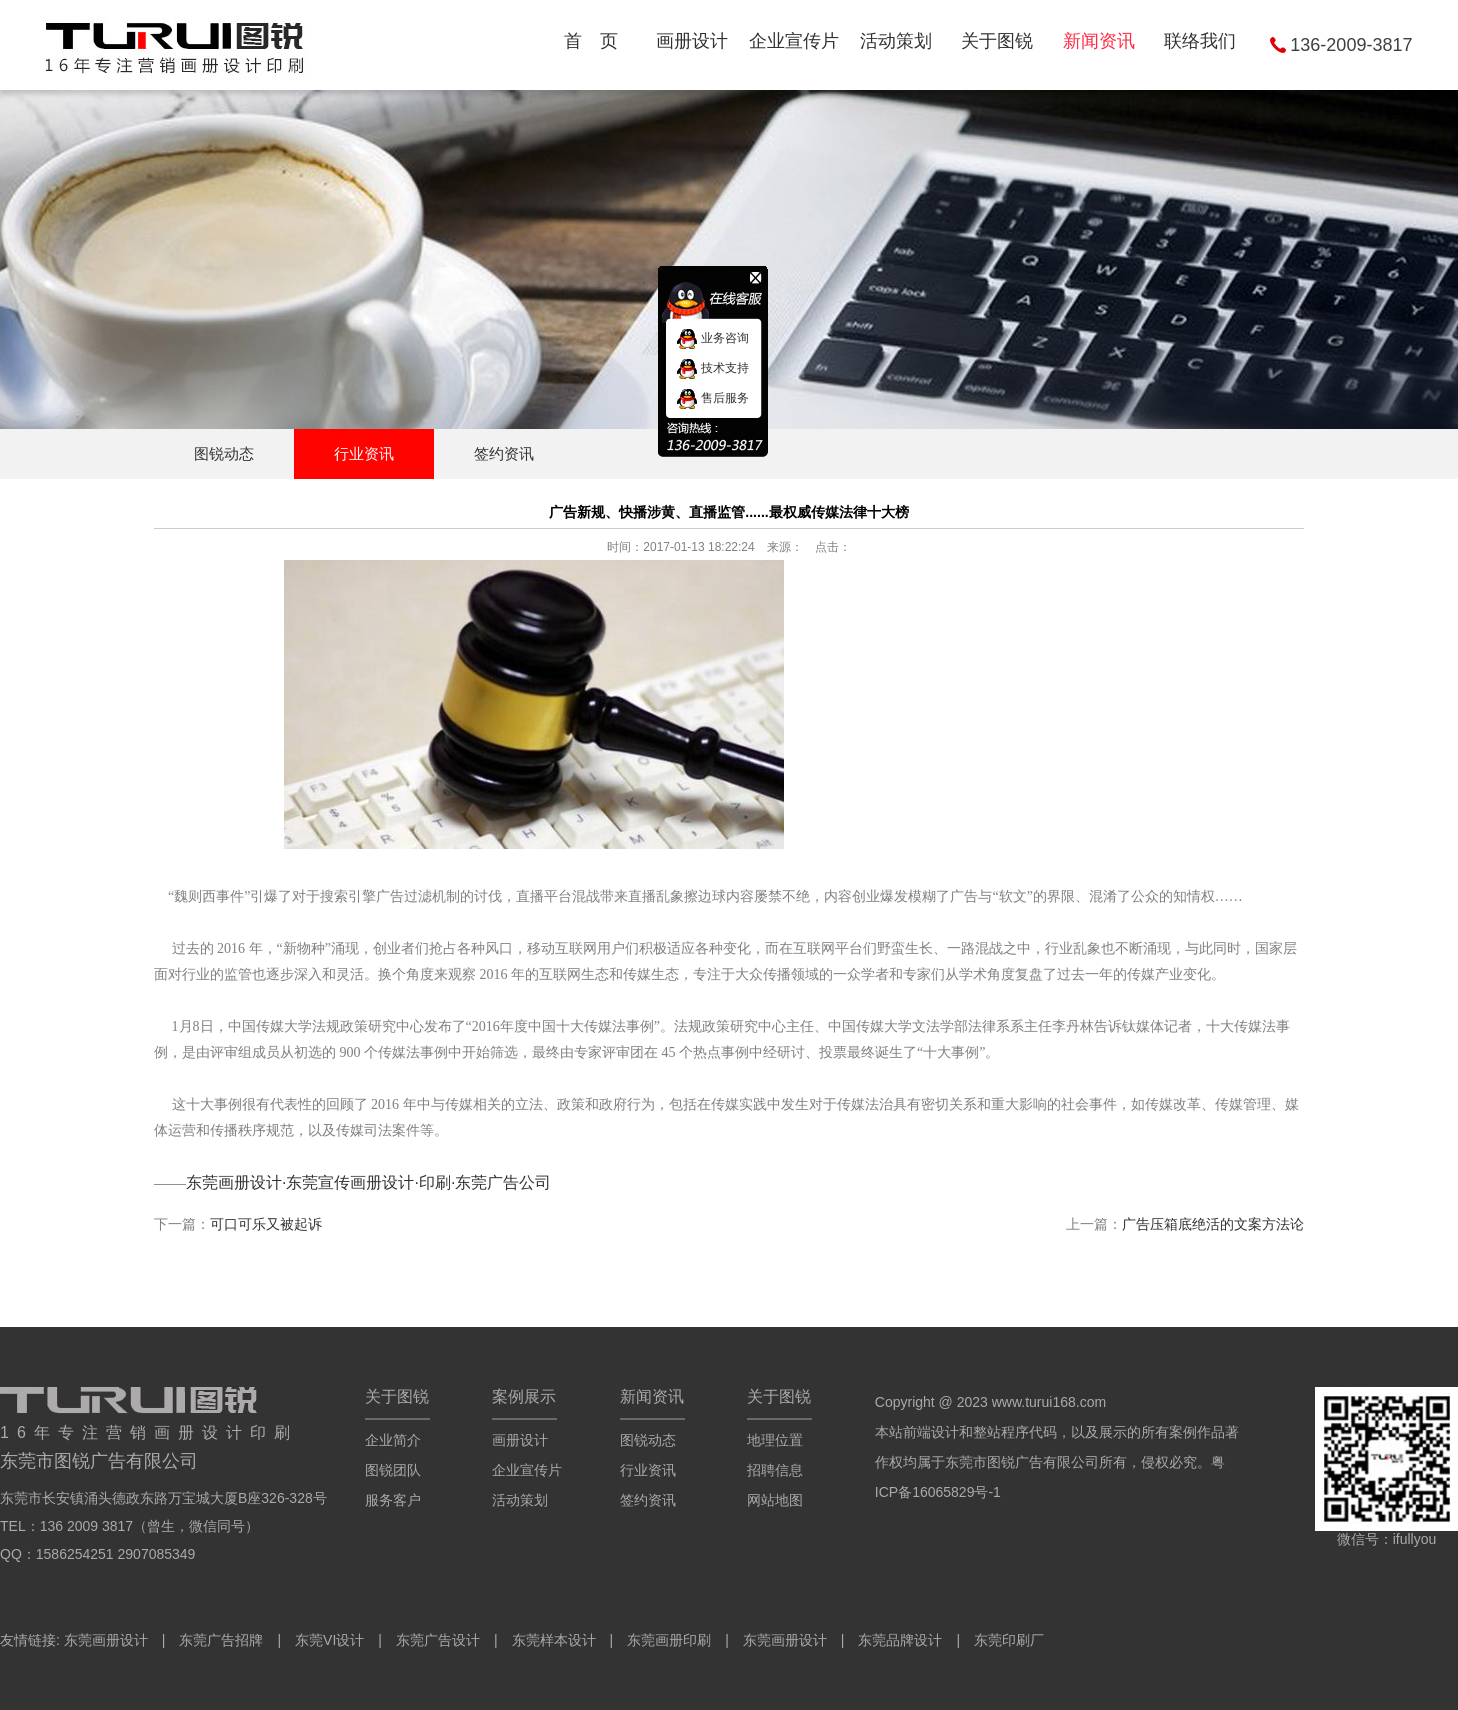 Image resolution: width=1458 pixels, height=1710 pixels. I want to click on 技术支持, so click(712, 368).